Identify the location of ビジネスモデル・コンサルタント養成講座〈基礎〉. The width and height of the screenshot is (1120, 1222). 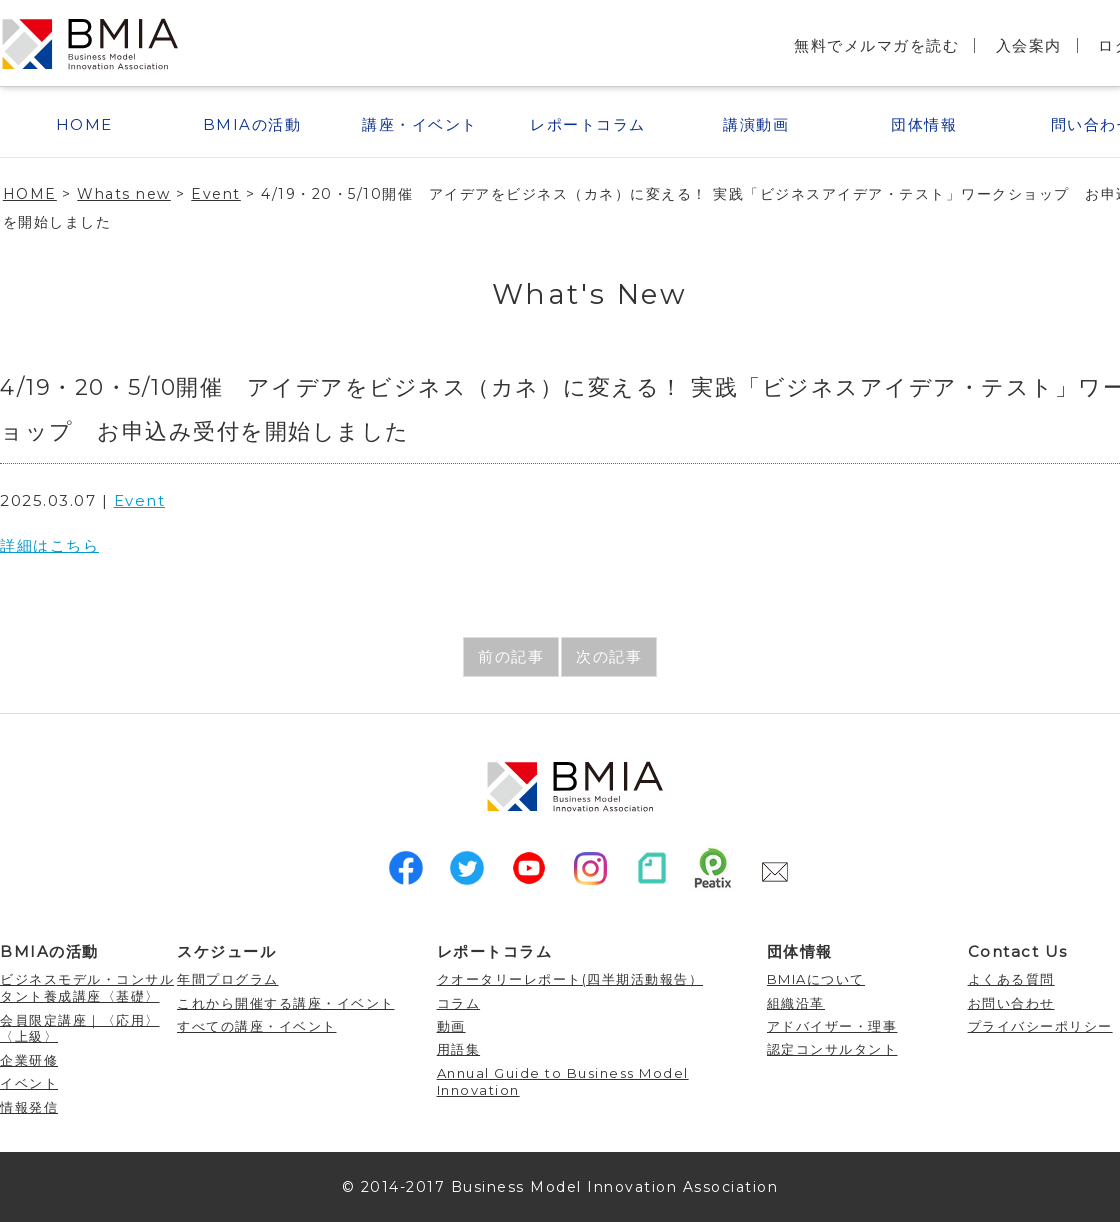
(87, 987).